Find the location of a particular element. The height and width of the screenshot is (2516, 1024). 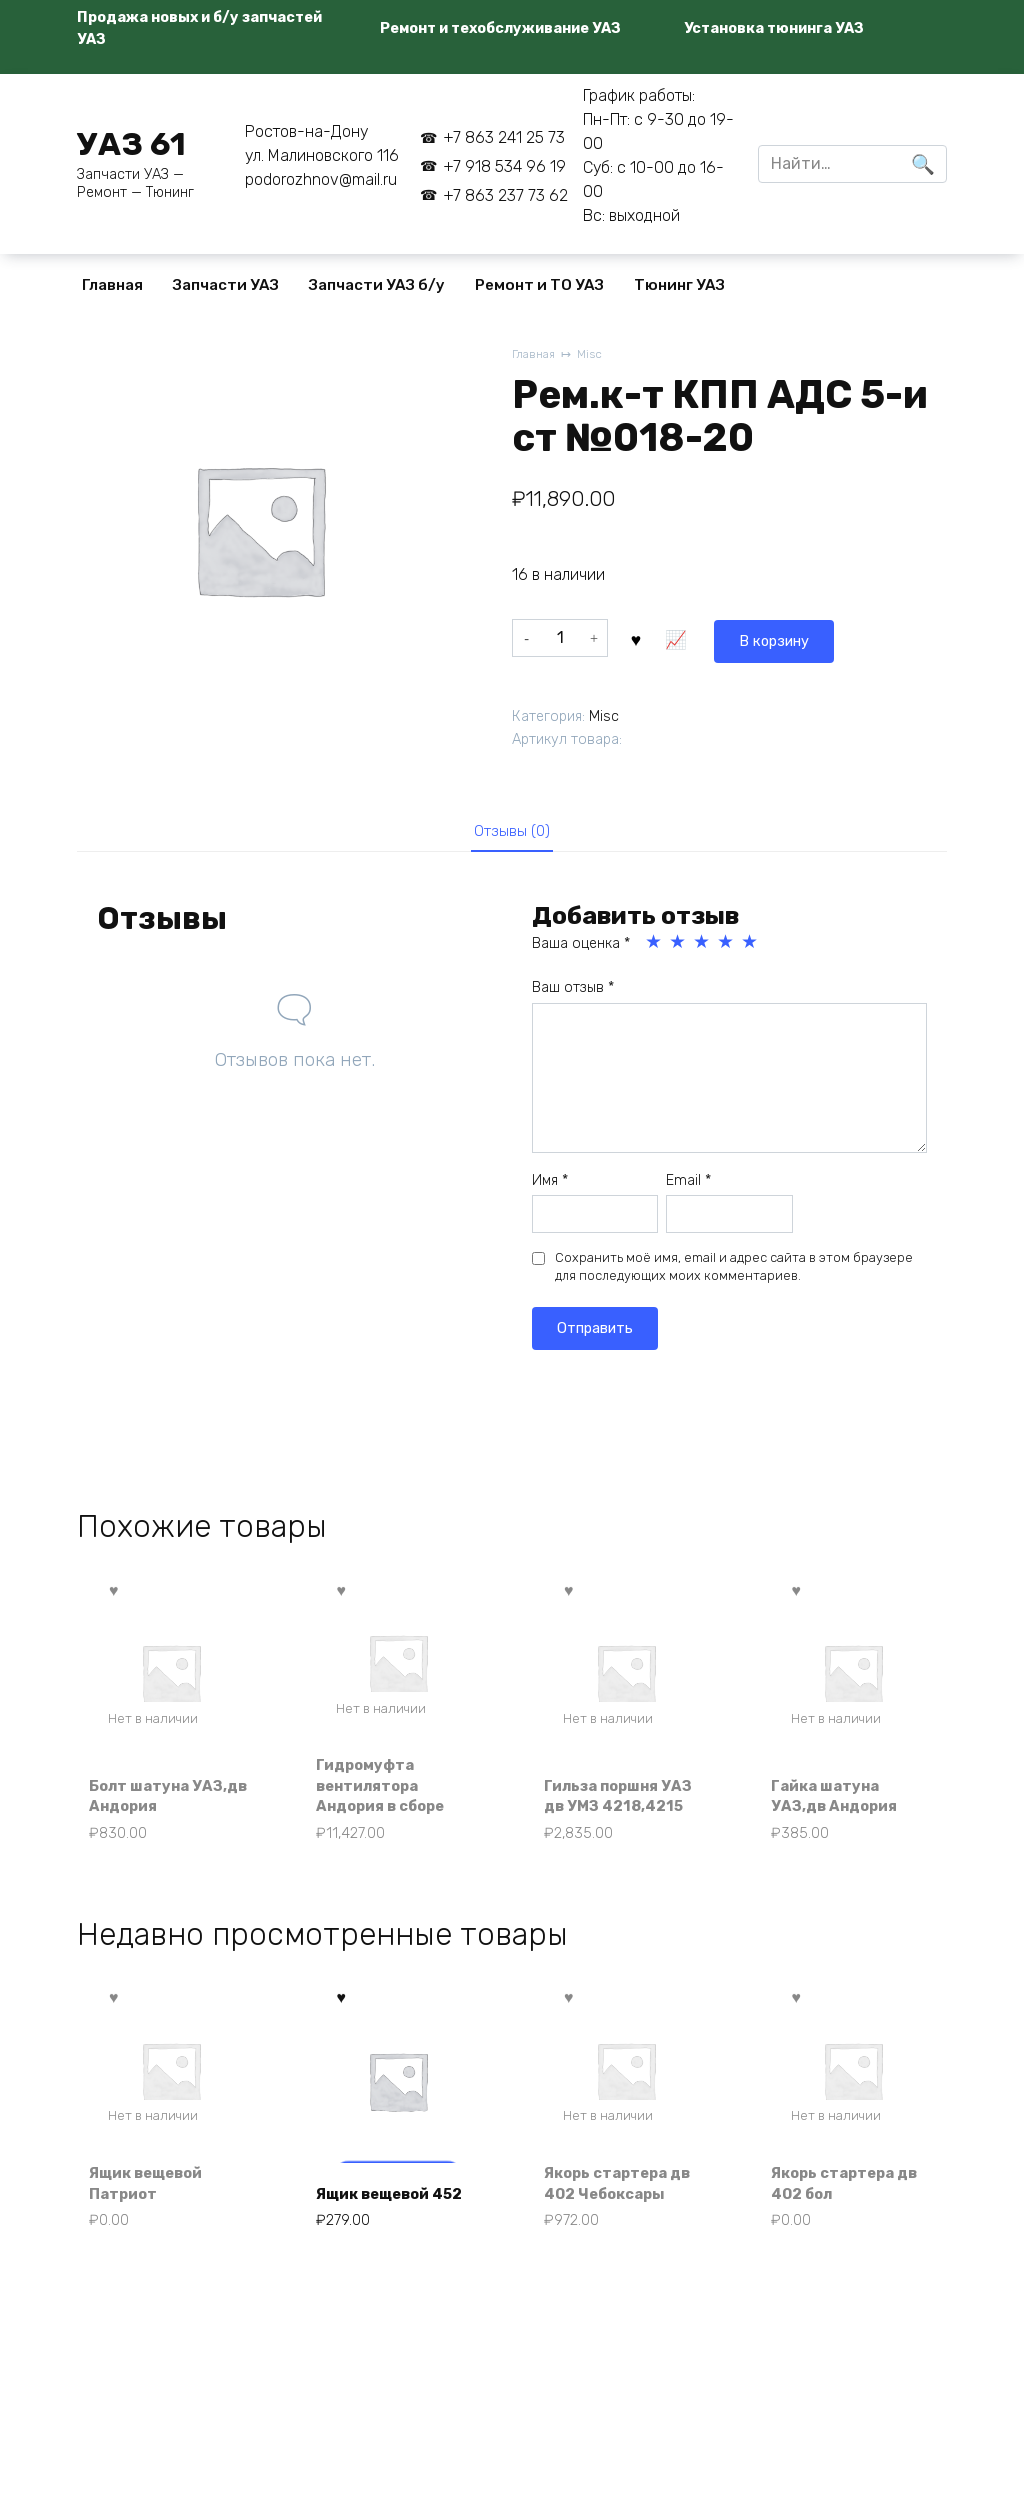

Главная is located at coordinates (112, 285).